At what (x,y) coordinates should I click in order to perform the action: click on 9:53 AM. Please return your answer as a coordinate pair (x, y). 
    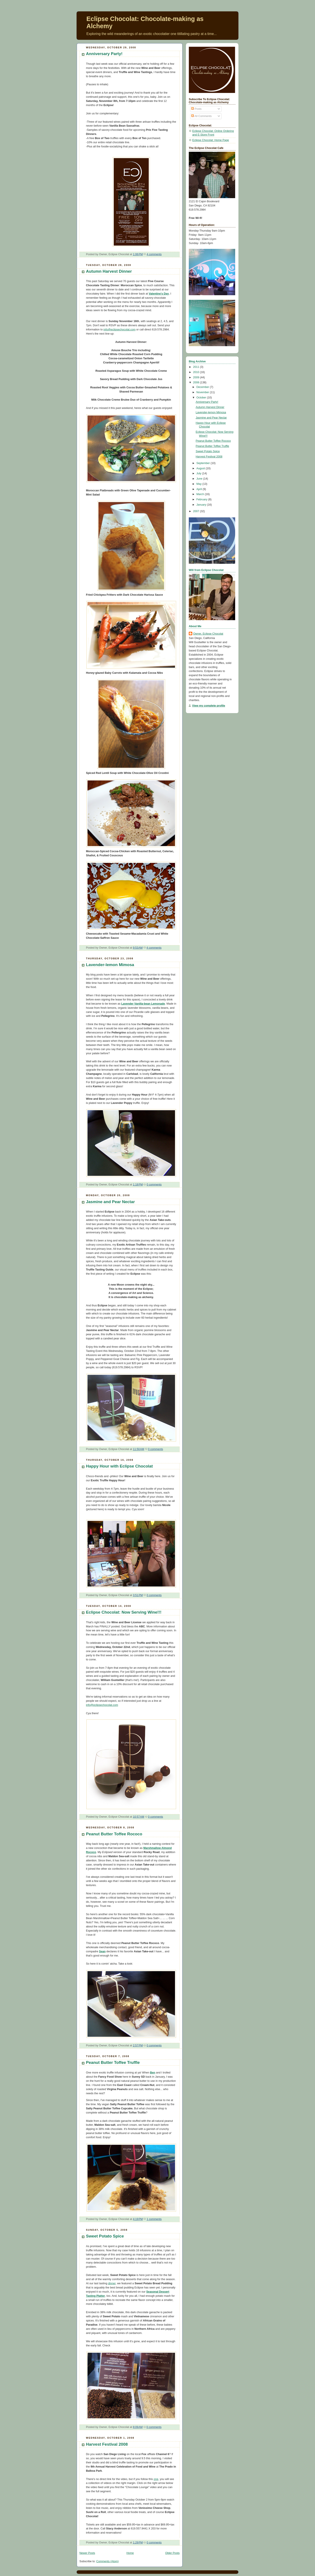
    Looking at the image, I should click on (138, 947).